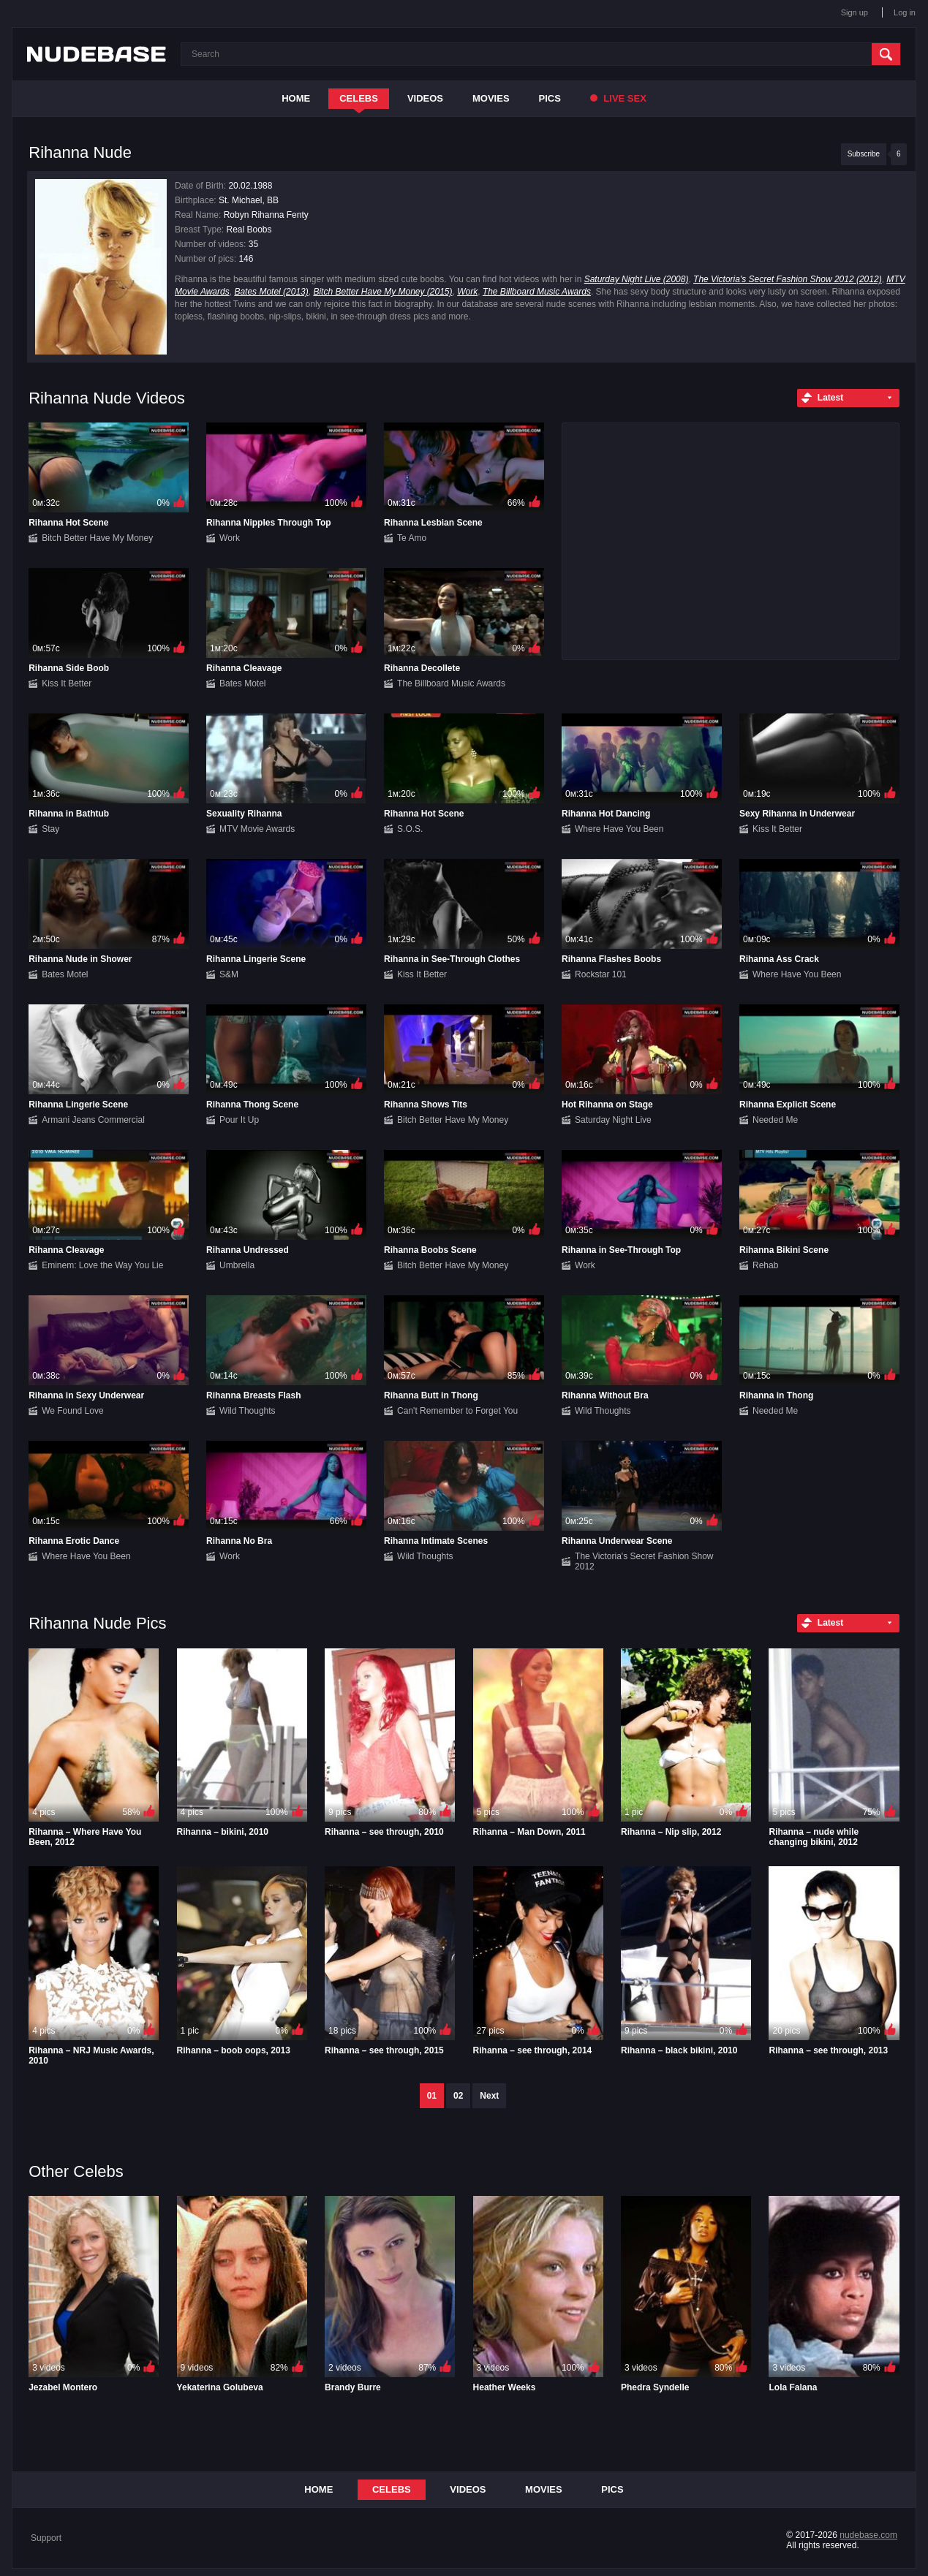 The width and height of the screenshot is (928, 2576). I want to click on Sign up, so click(854, 12).